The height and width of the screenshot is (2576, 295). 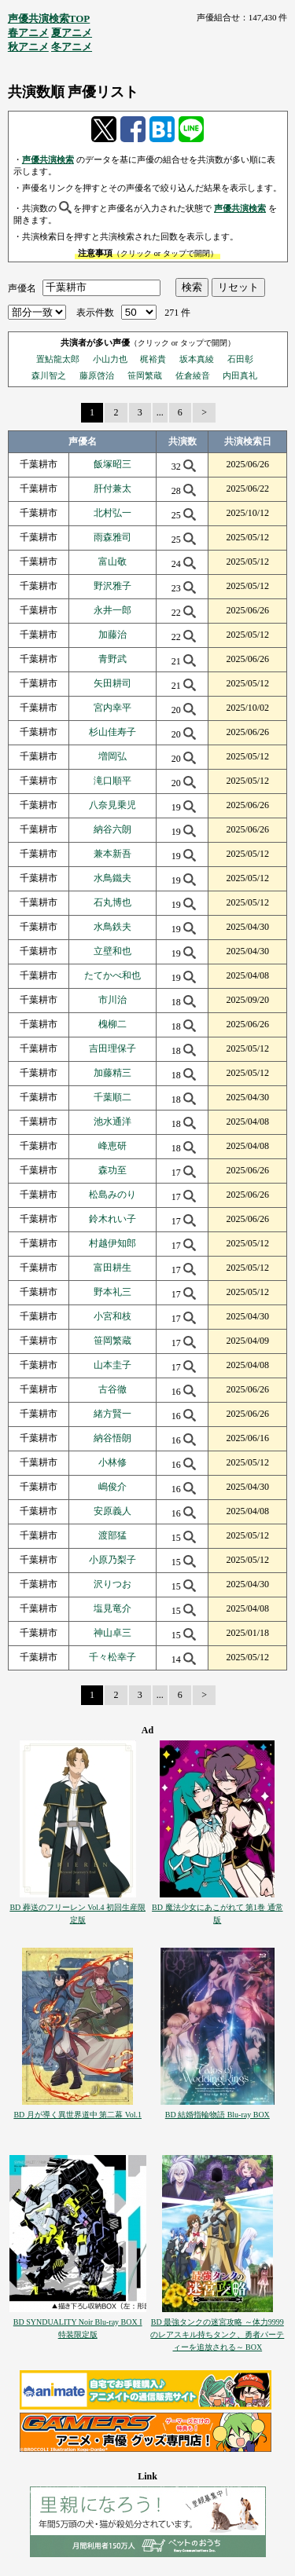 I want to click on 渡部猛, so click(x=112, y=1535).